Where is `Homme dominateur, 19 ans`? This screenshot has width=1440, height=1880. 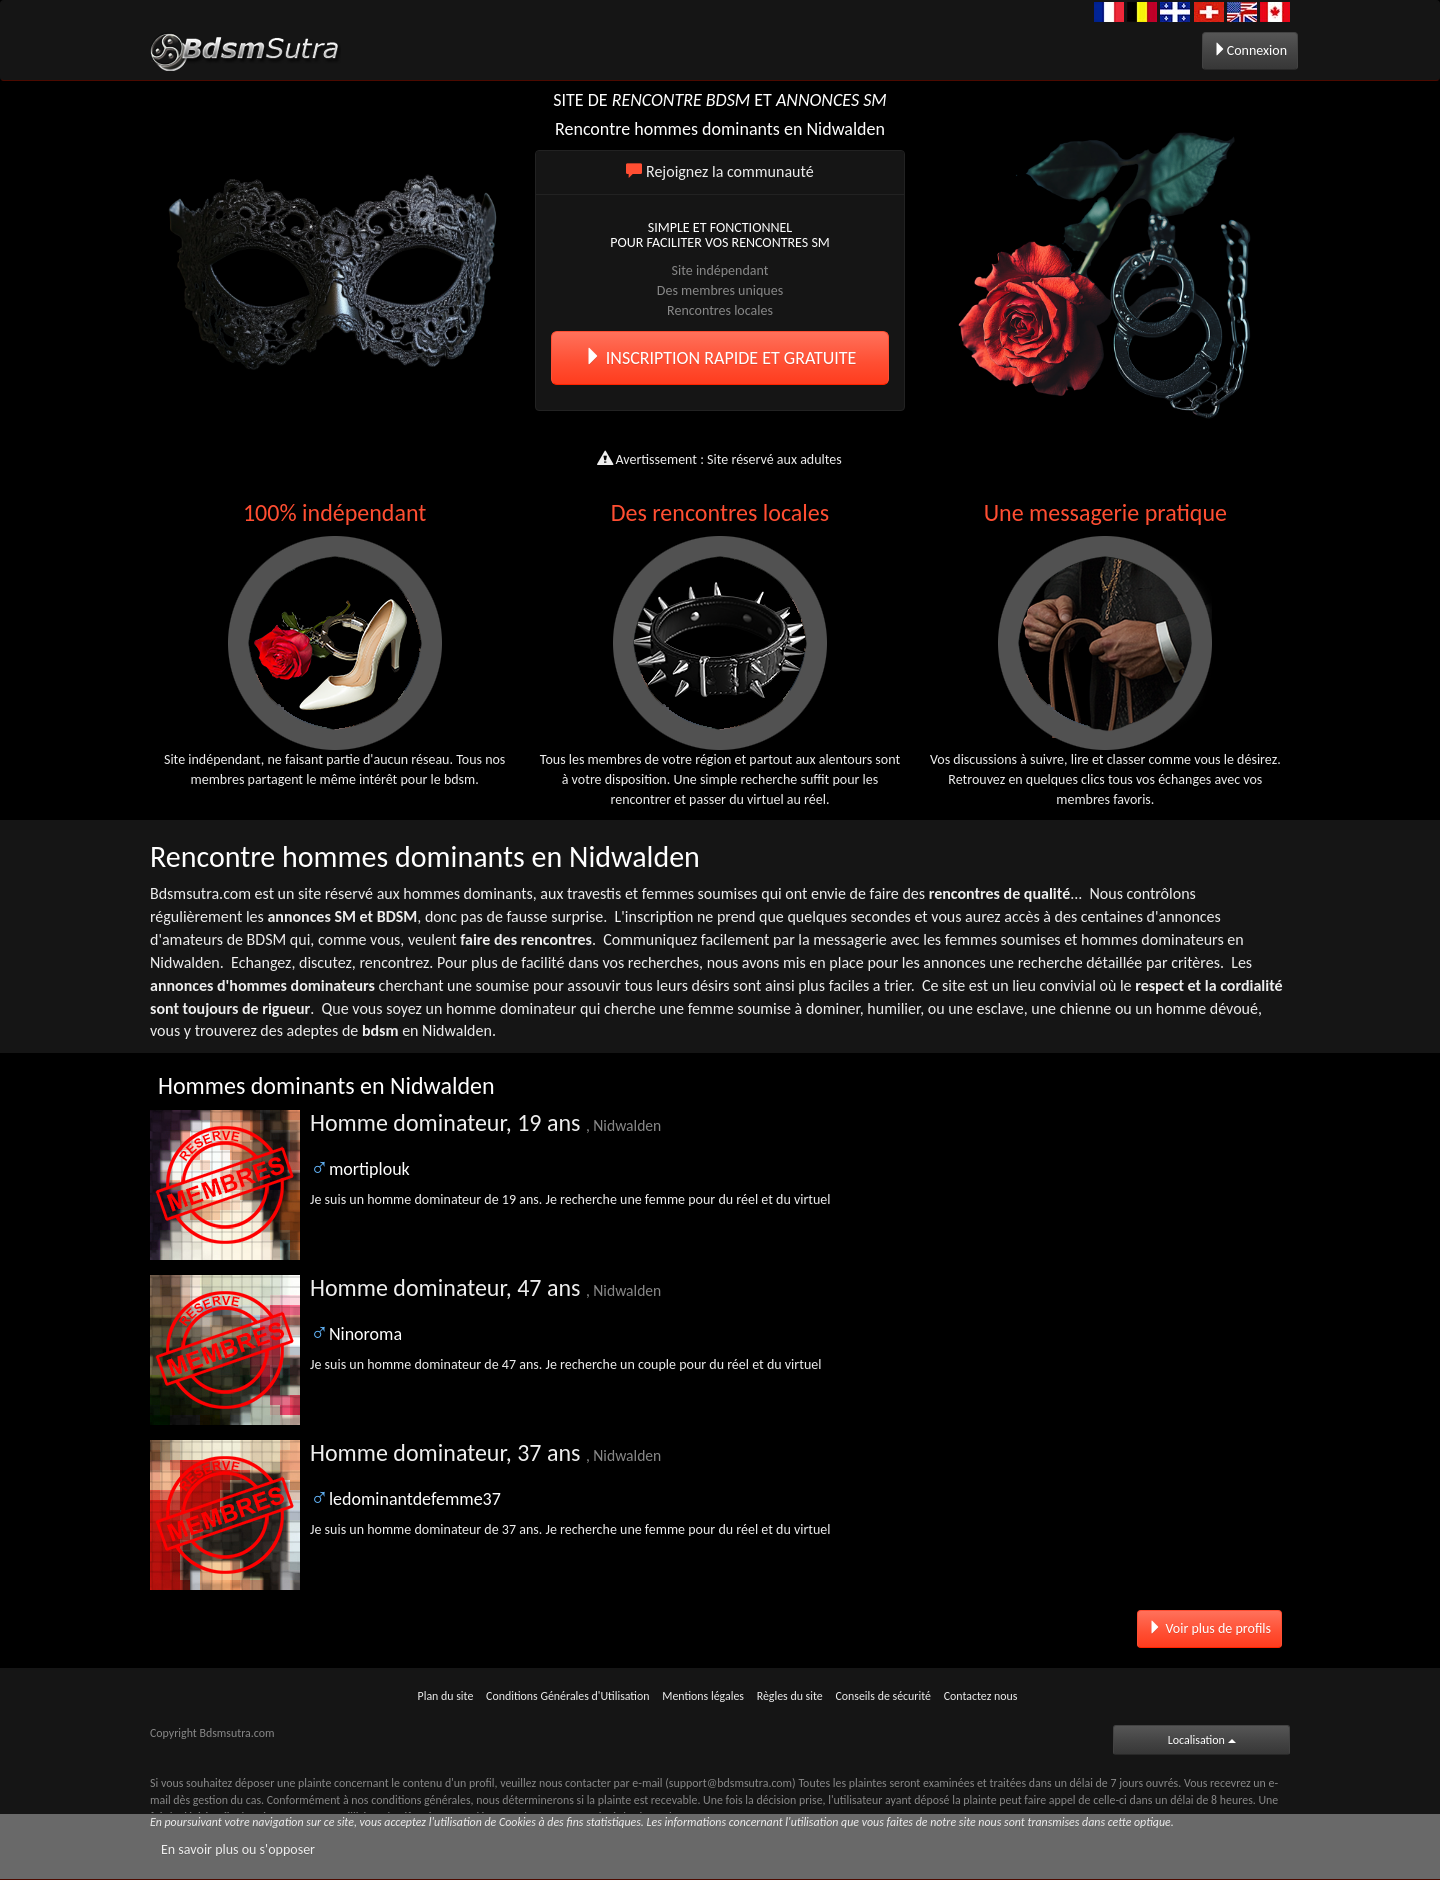
Homme dominateur, 19 ans is located at coordinates (485, 1122).